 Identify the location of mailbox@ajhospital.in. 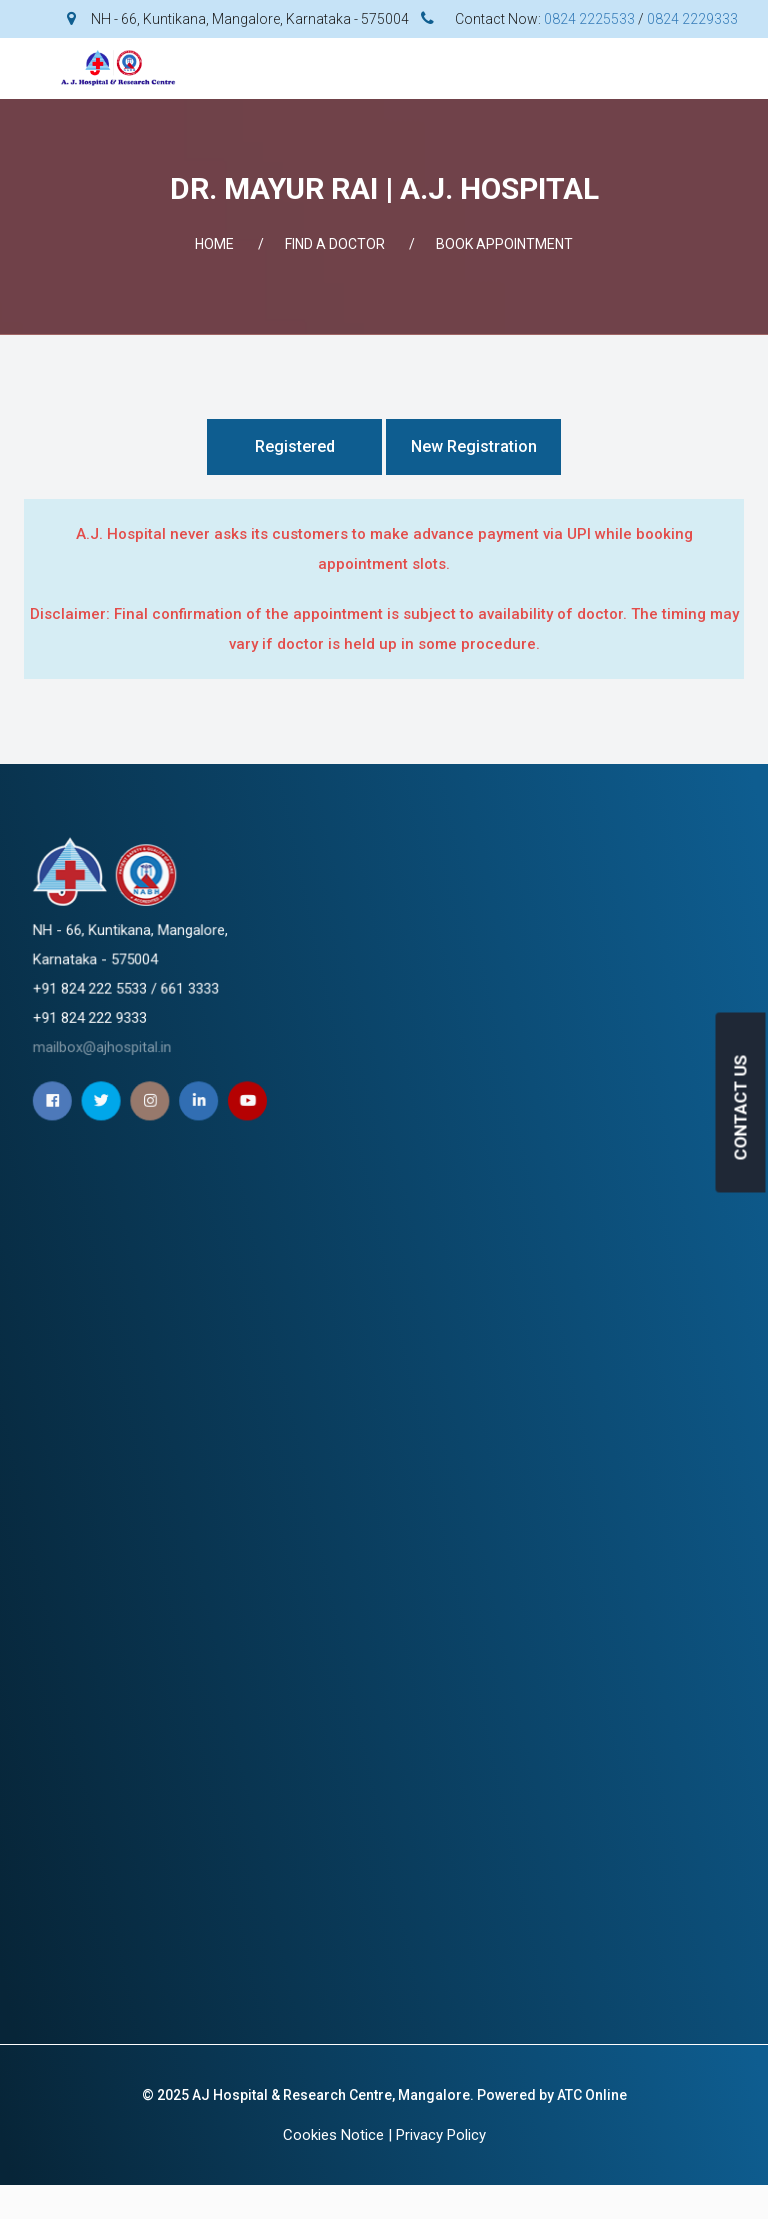
(361, 981).